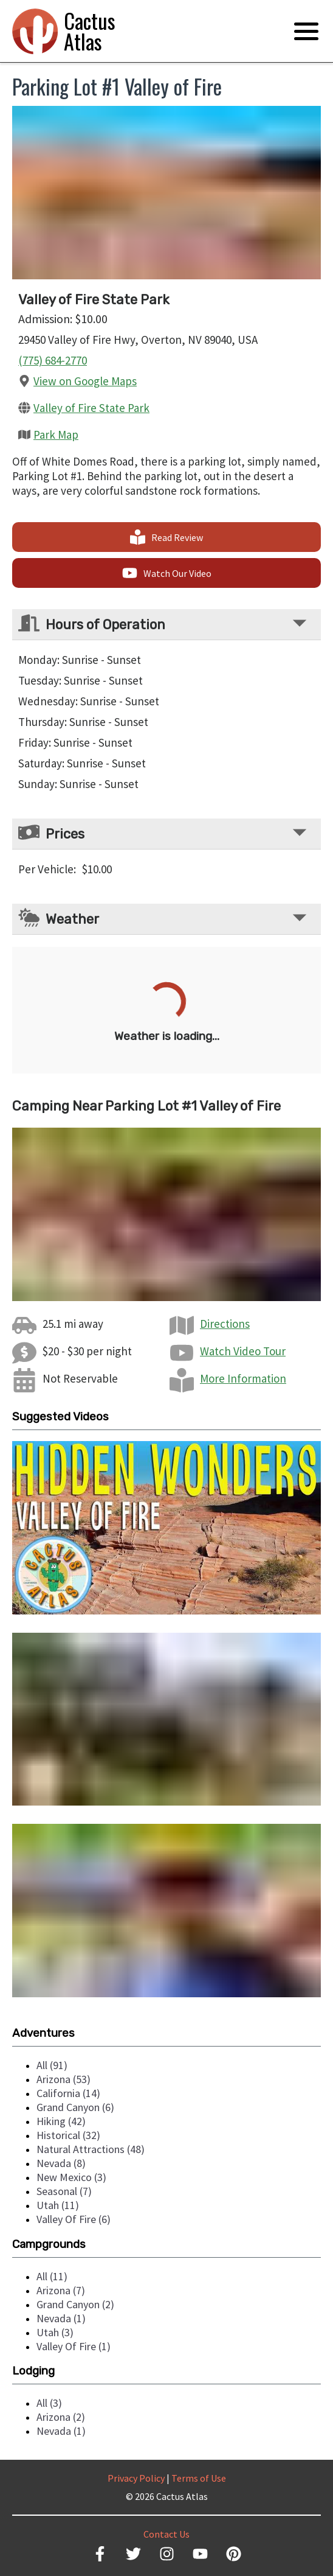  Describe the element at coordinates (68, 2135) in the screenshot. I see `historical (32)` at that location.